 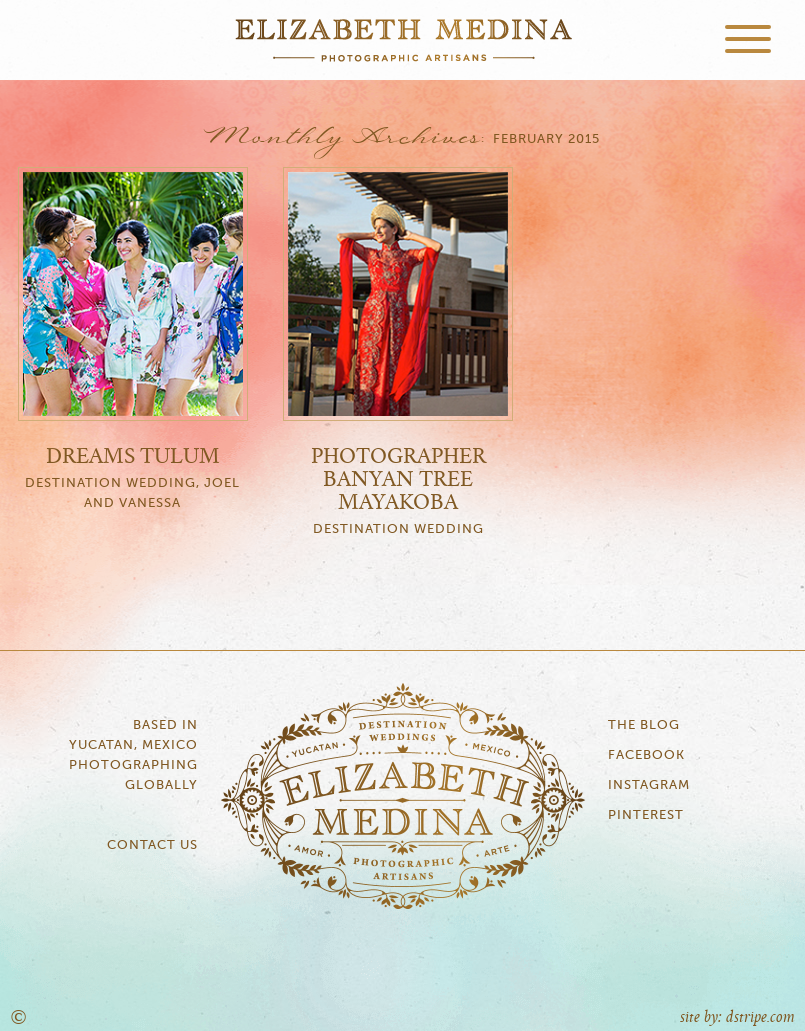 I want to click on site by: dstripe.com, so click(x=737, y=1017).